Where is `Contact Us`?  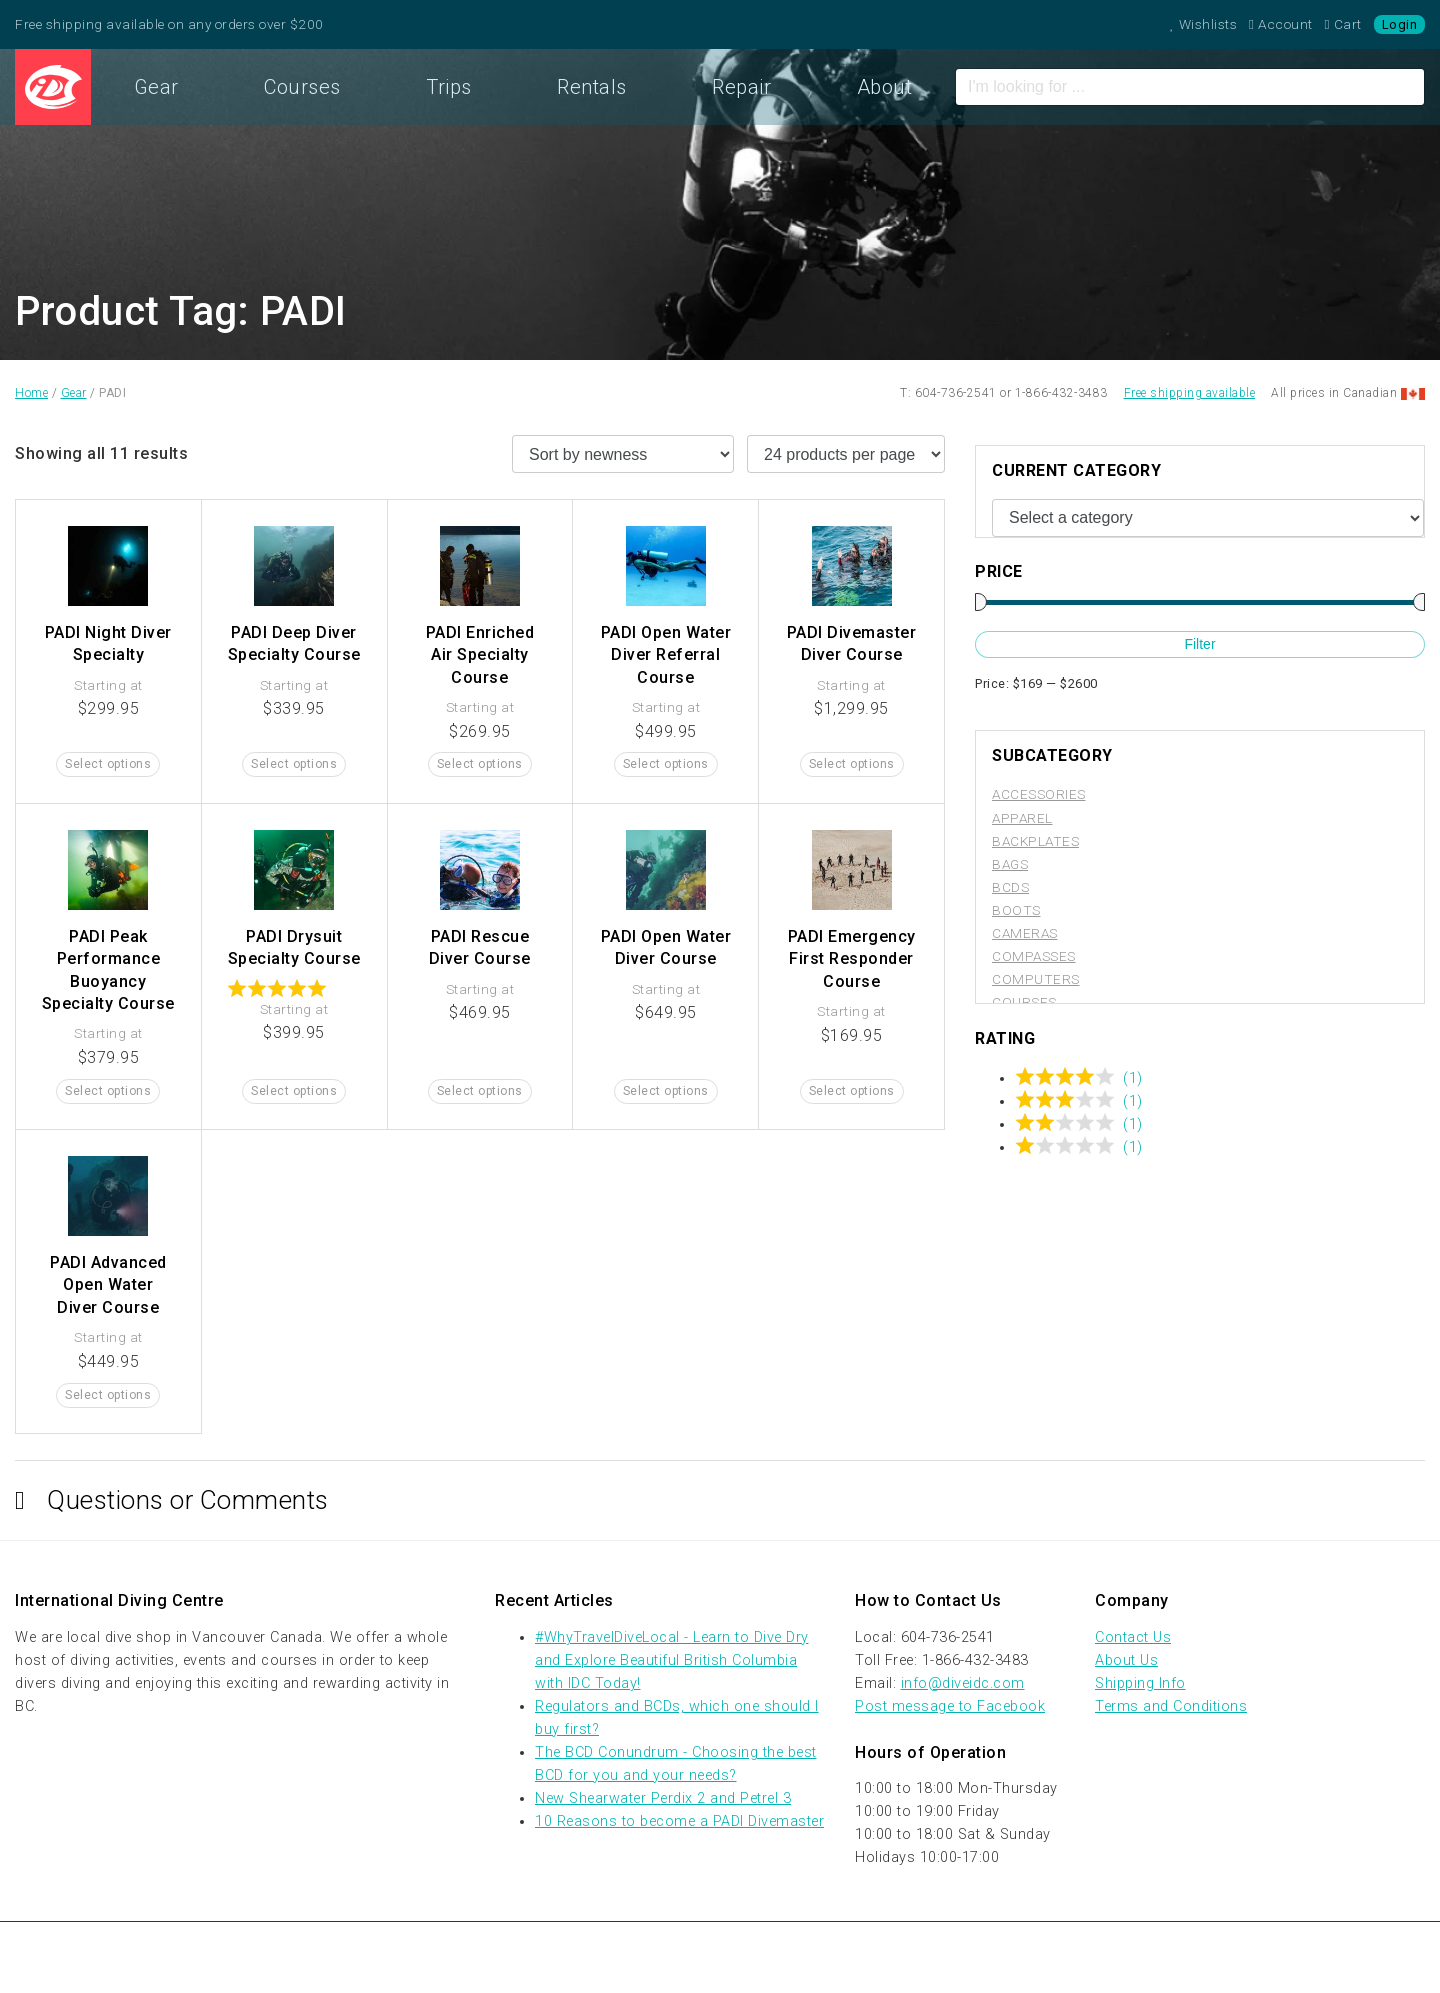
Contact Us is located at coordinates (1133, 1637).